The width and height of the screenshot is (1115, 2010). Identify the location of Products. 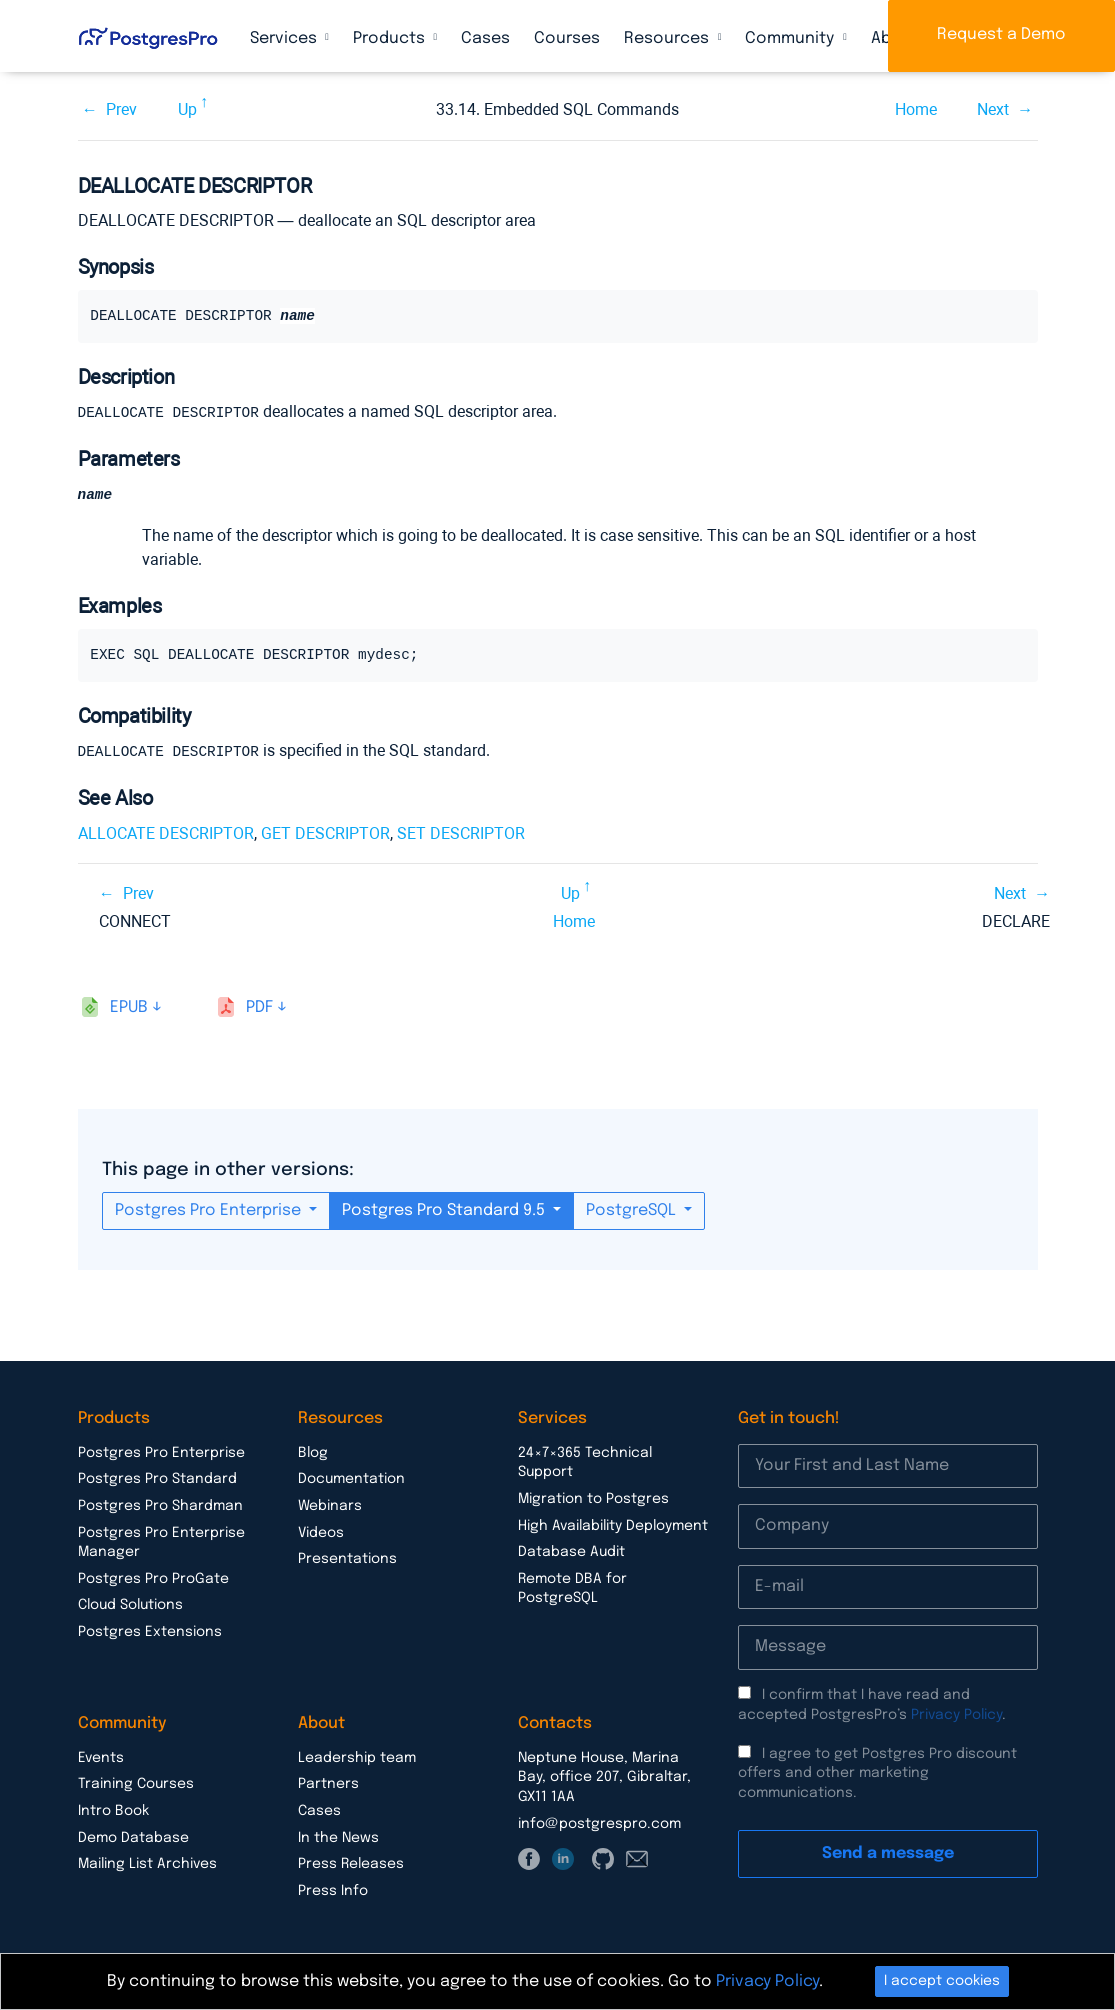
(391, 38).